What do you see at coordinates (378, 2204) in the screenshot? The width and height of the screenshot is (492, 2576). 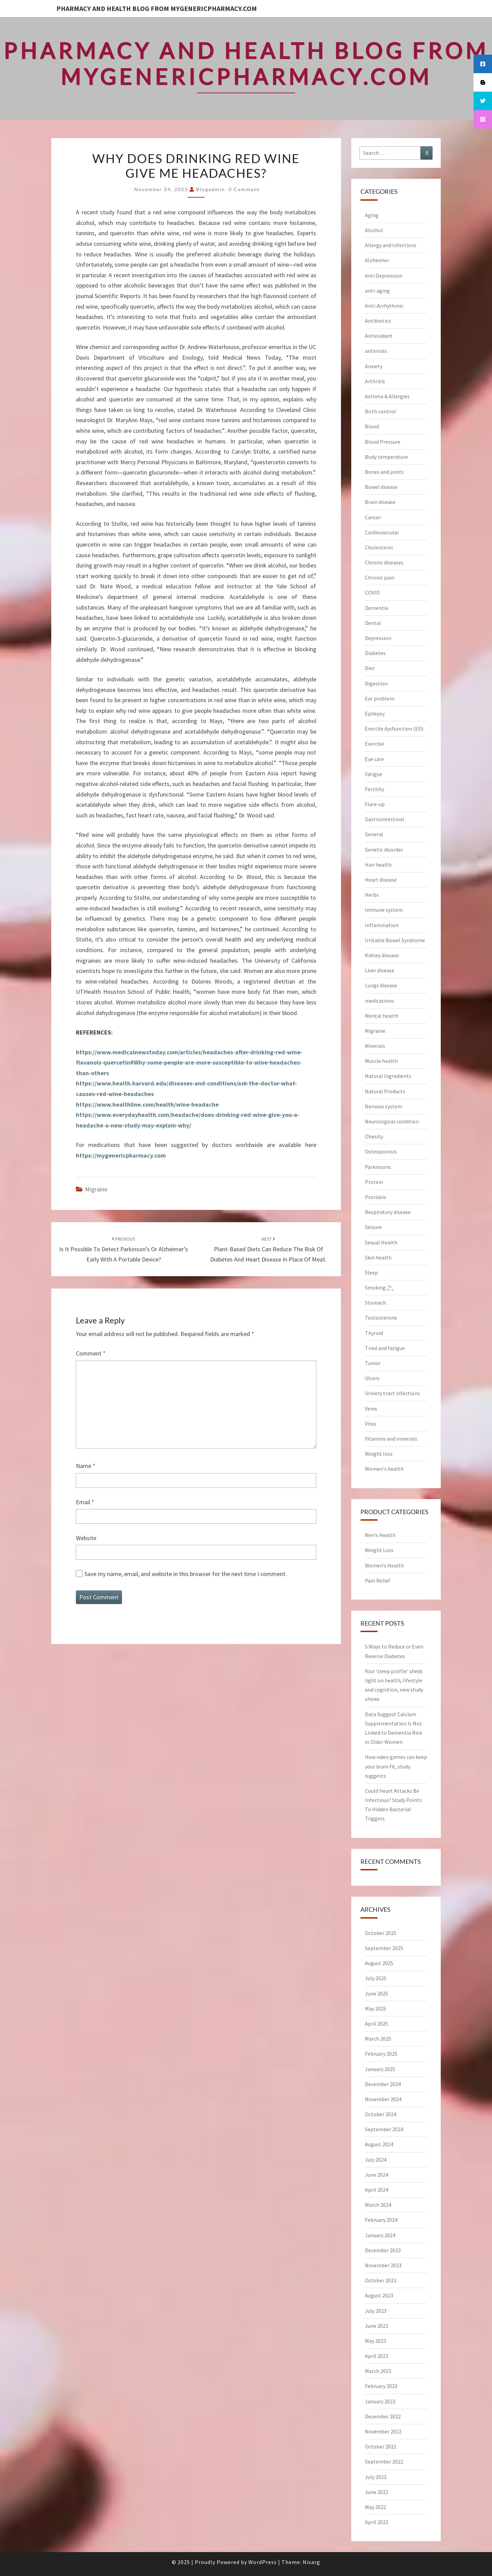 I see `March 2024` at bounding box center [378, 2204].